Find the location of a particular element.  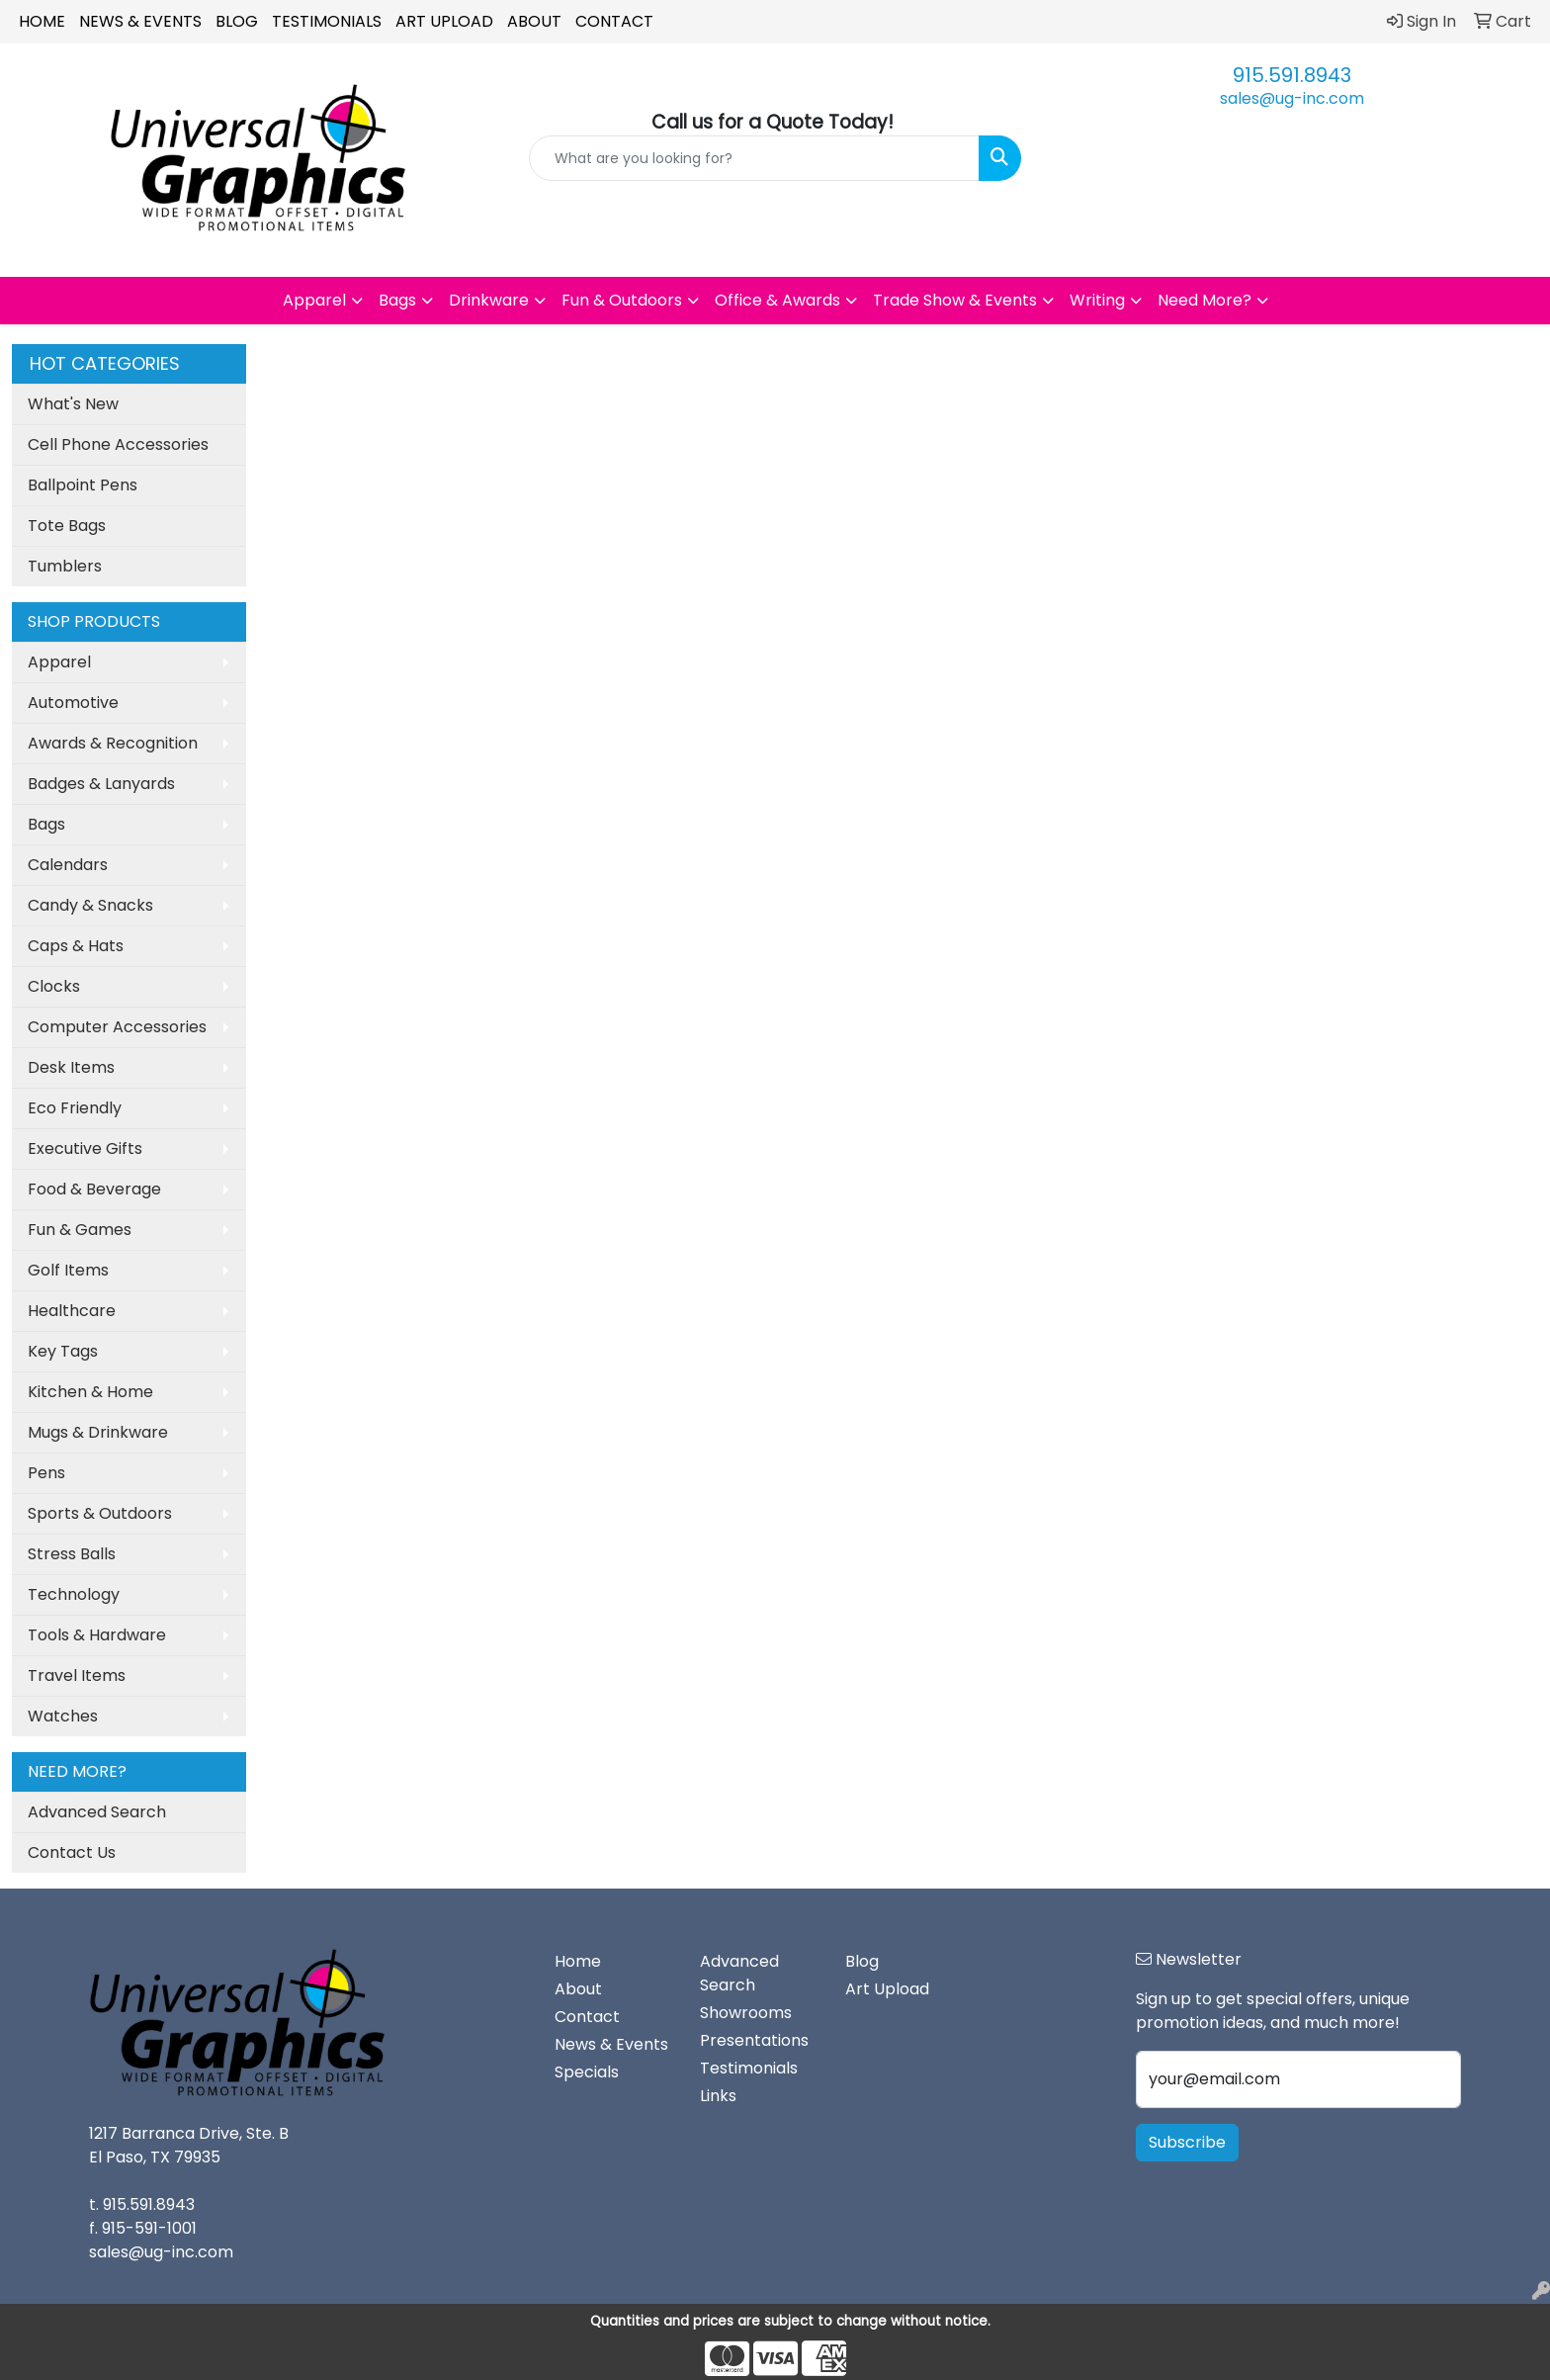

Bags is located at coordinates (397, 300).